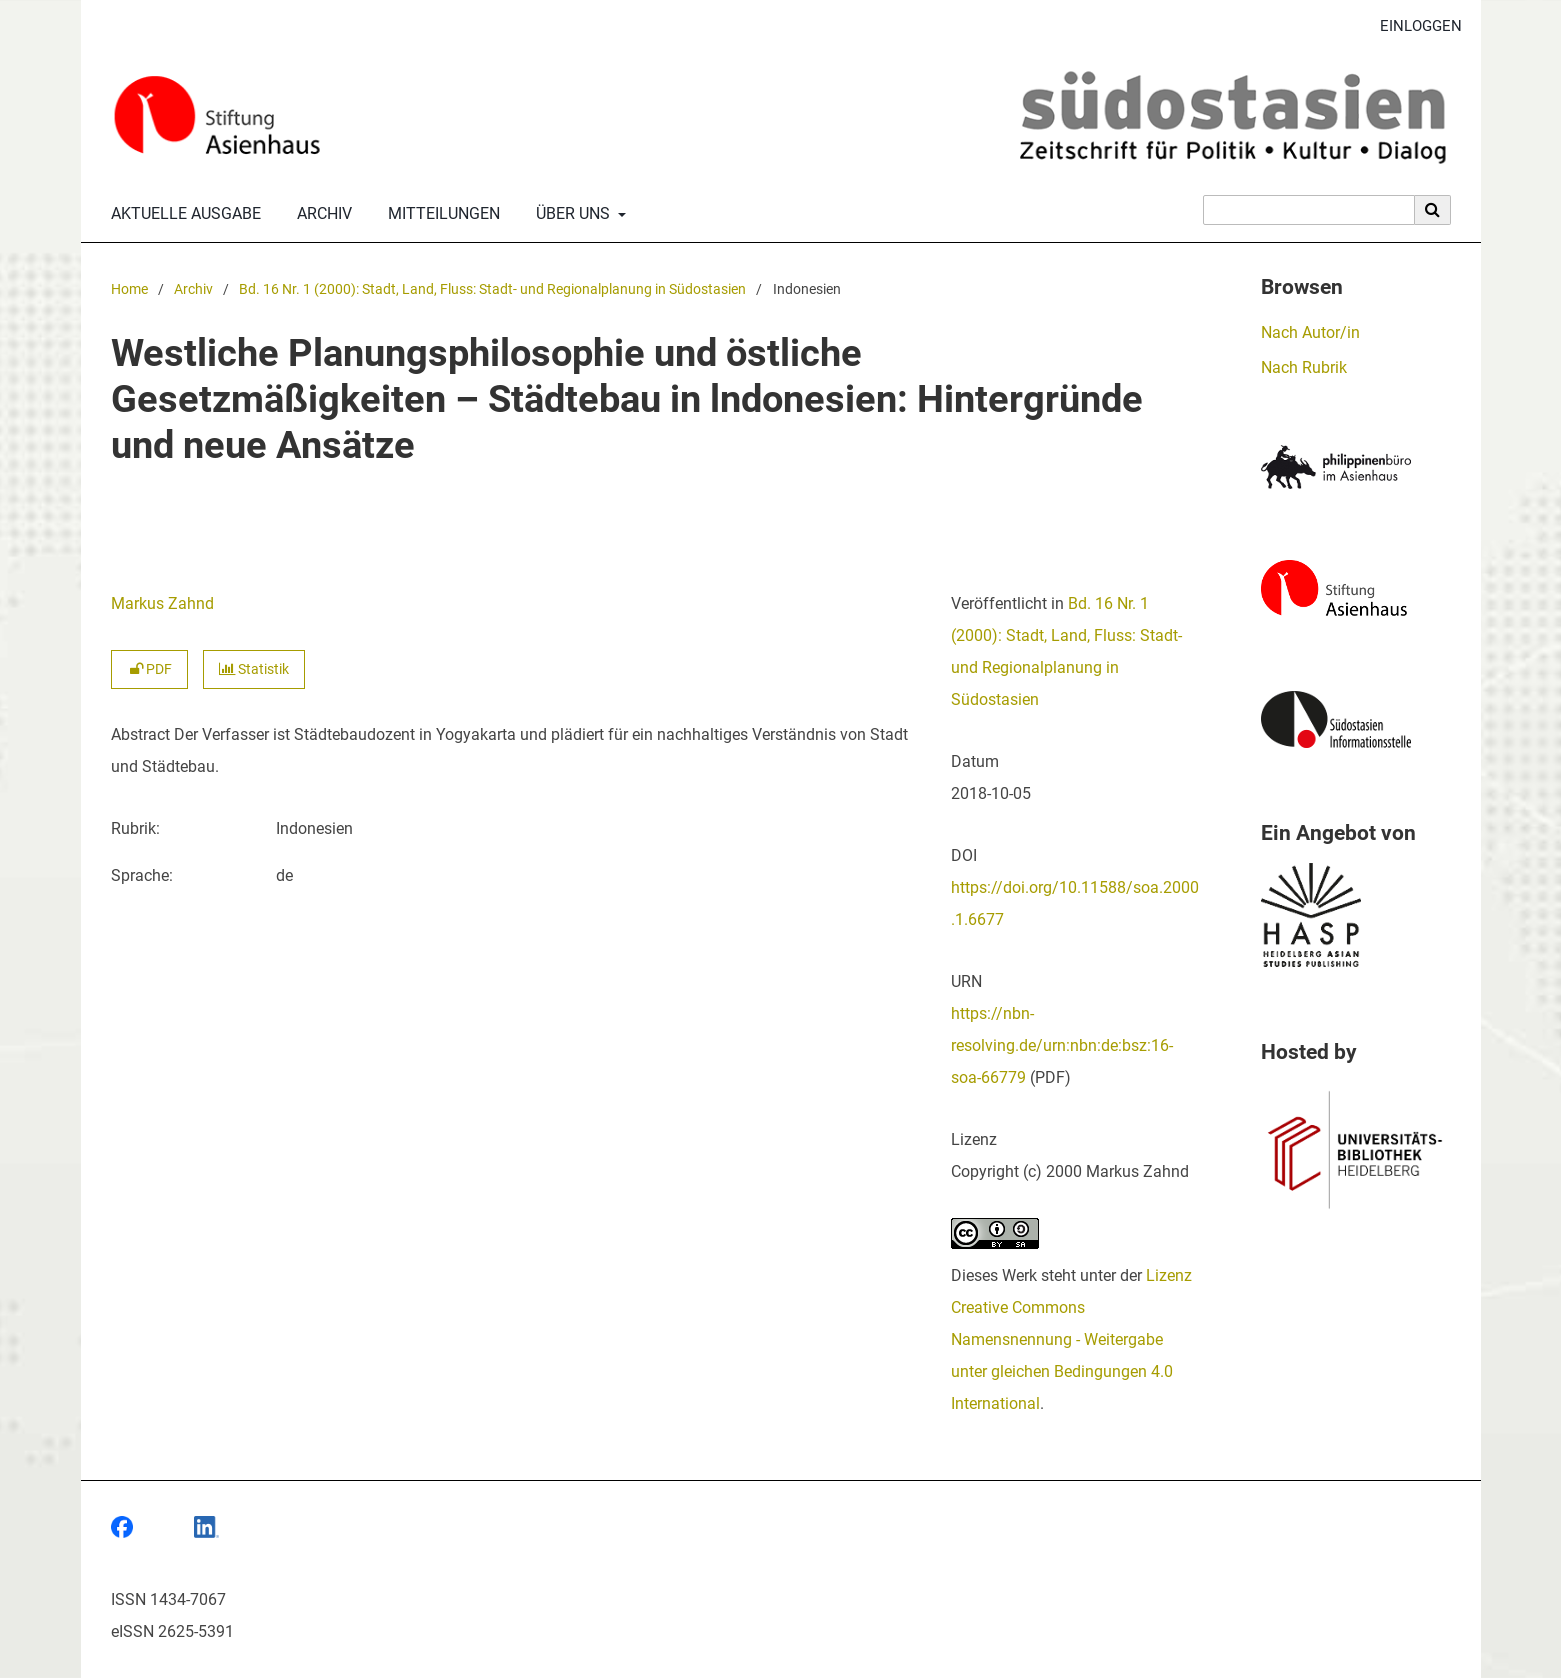  Describe the element at coordinates (254, 669) in the screenshot. I see `Statistik` at that location.